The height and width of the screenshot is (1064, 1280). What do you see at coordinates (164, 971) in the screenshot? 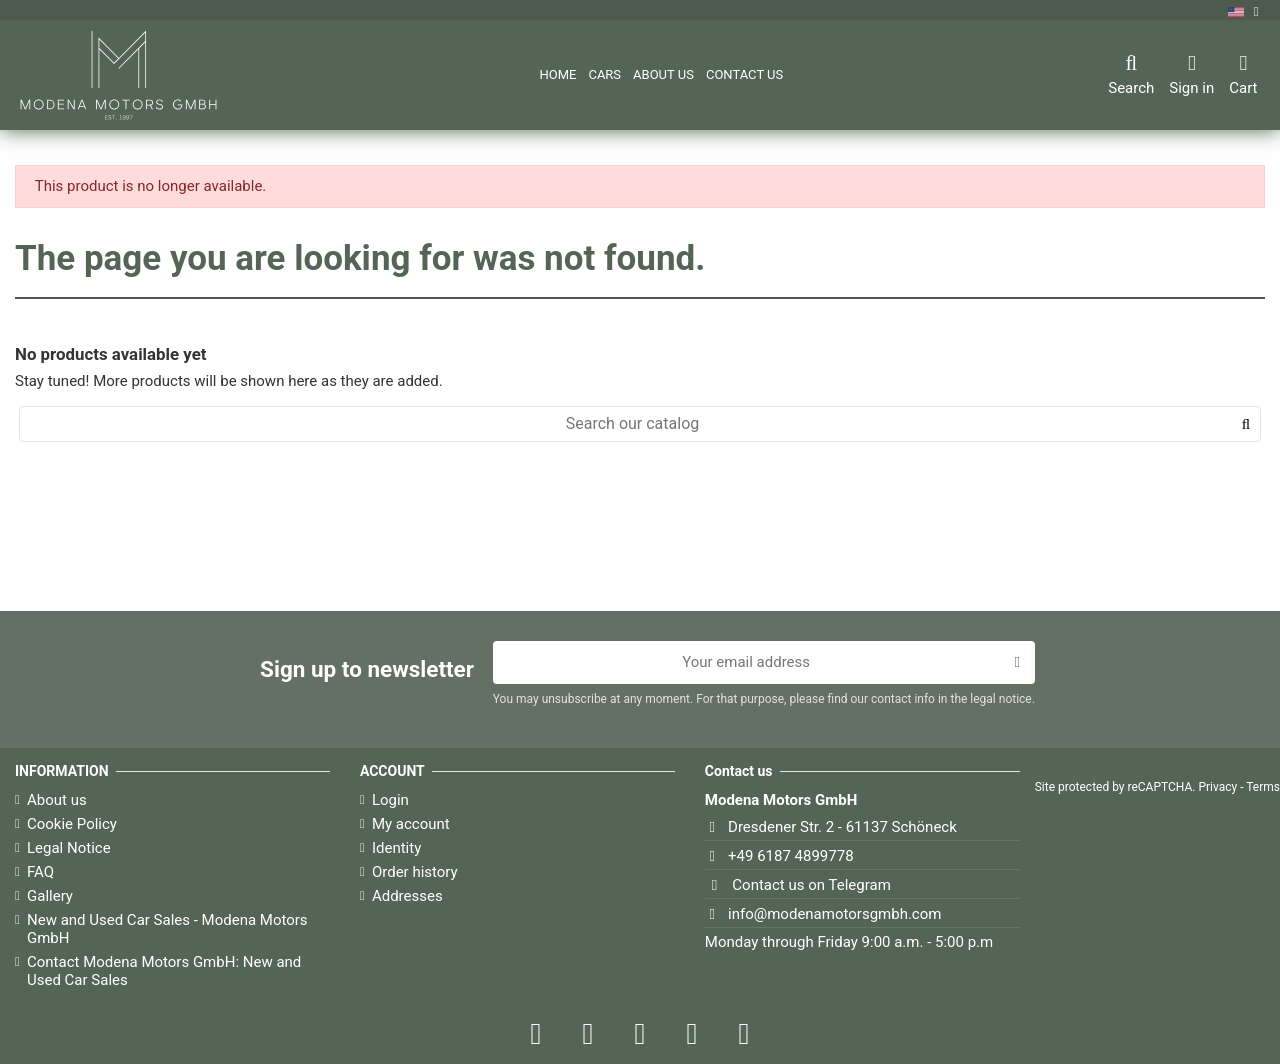
I see `Contact Modena Motors GmbH: New and Used Car Sales` at bounding box center [164, 971].